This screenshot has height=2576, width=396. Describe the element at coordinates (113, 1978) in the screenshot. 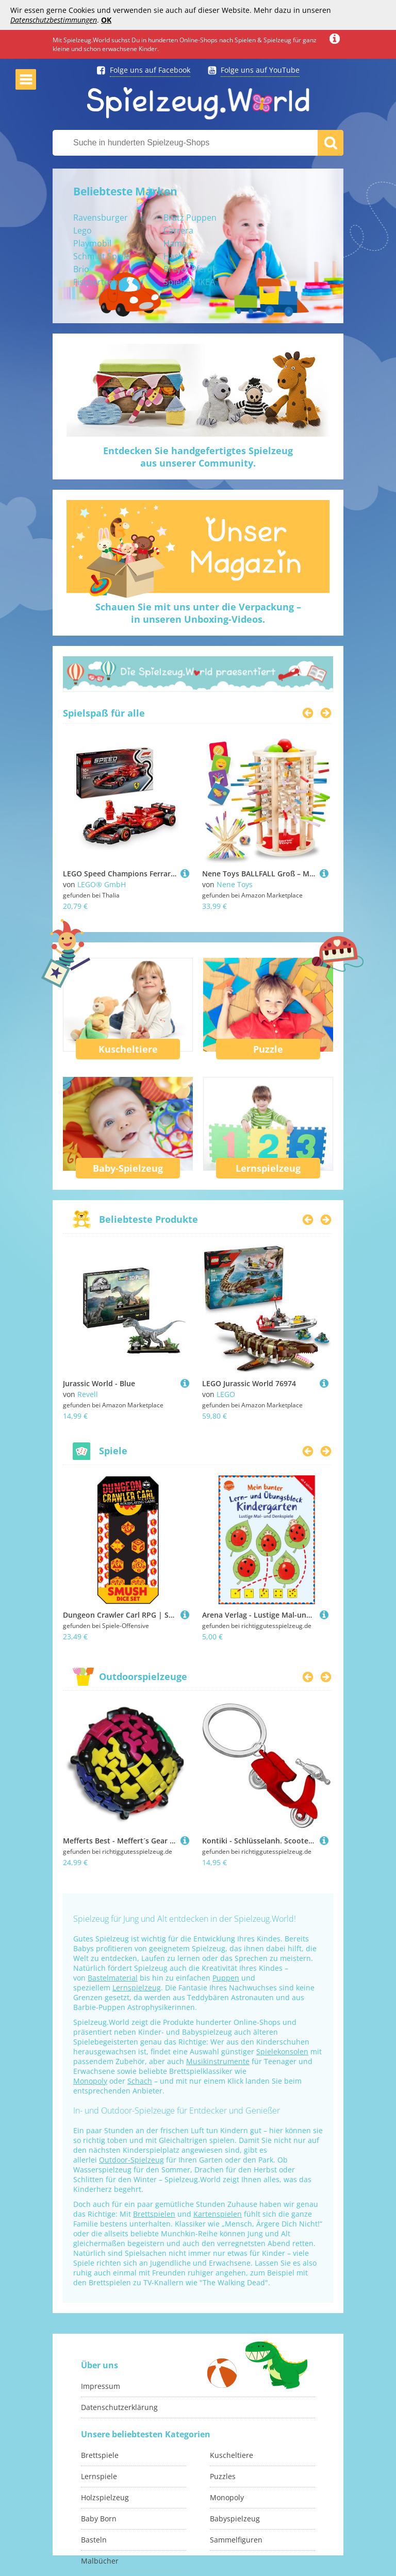

I see `Bastelmaterial` at that location.